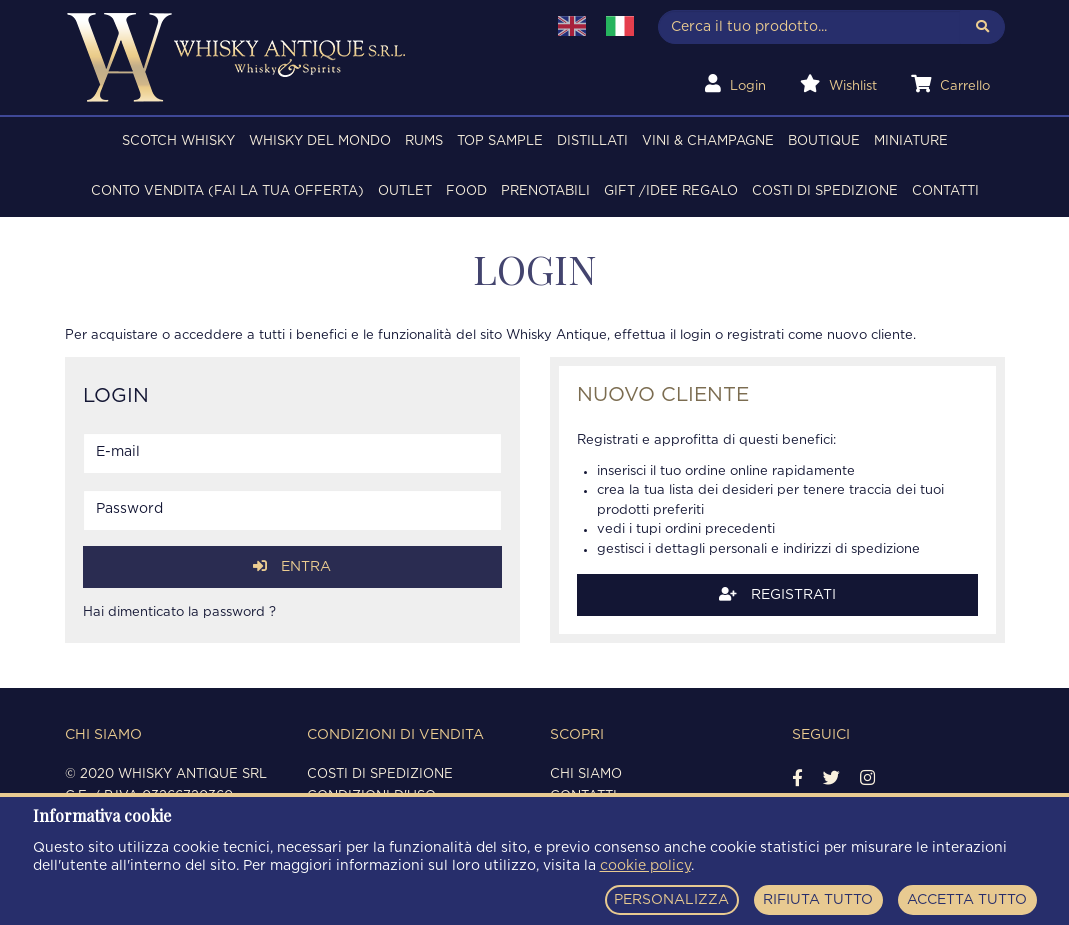 The width and height of the screenshot is (1069, 925). Describe the element at coordinates (179, 612) in the screenshot. I see `Hai dimenticato la password ?` at that location.